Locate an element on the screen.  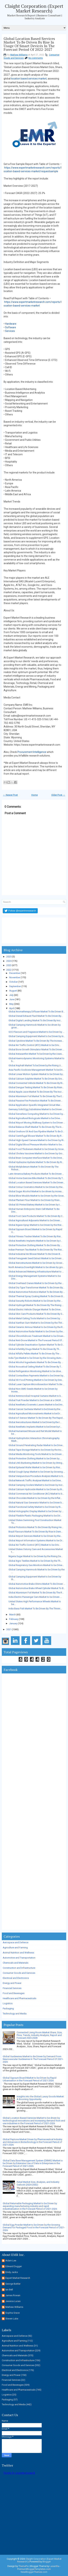
Global Contactless Payments Market to be Driven by... is located at coordinates (37, 1375).